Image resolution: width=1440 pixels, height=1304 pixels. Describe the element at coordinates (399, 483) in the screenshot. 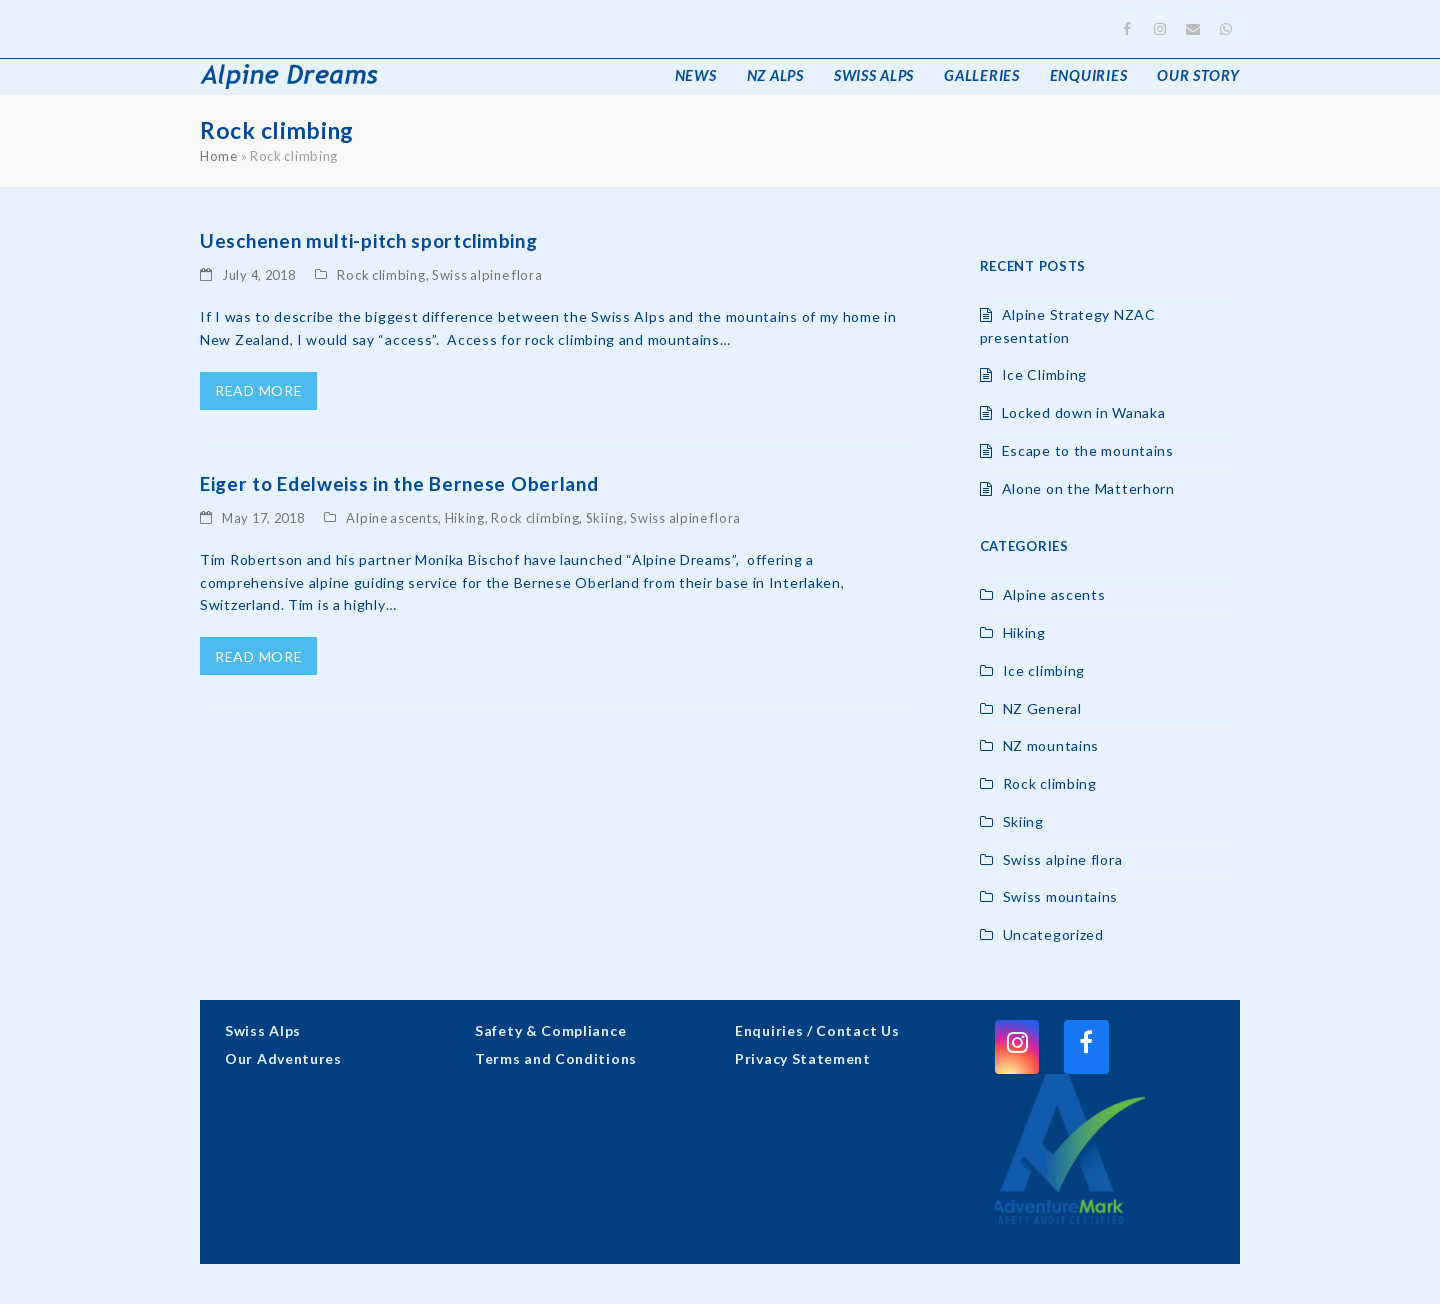

I see `Eiger to Edelweiss in the Bernese Oberland` at that location.